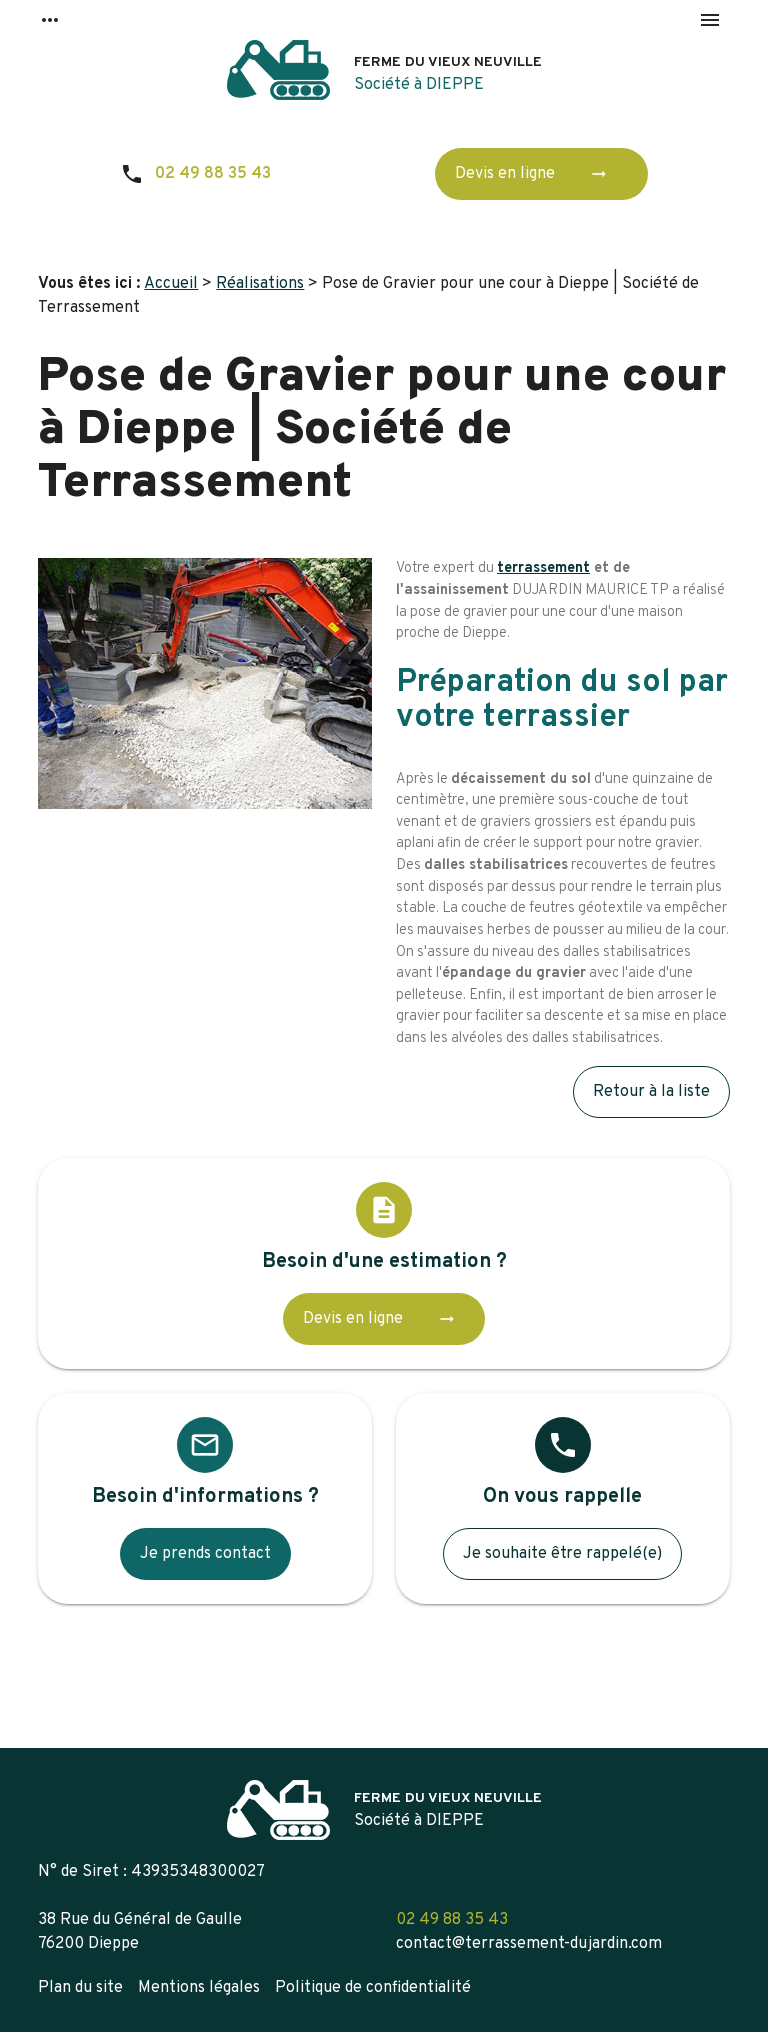  What do you see at coordinates (543, 568) in the screenshot?
I see `terrassement` at bounding box center [543, 568].